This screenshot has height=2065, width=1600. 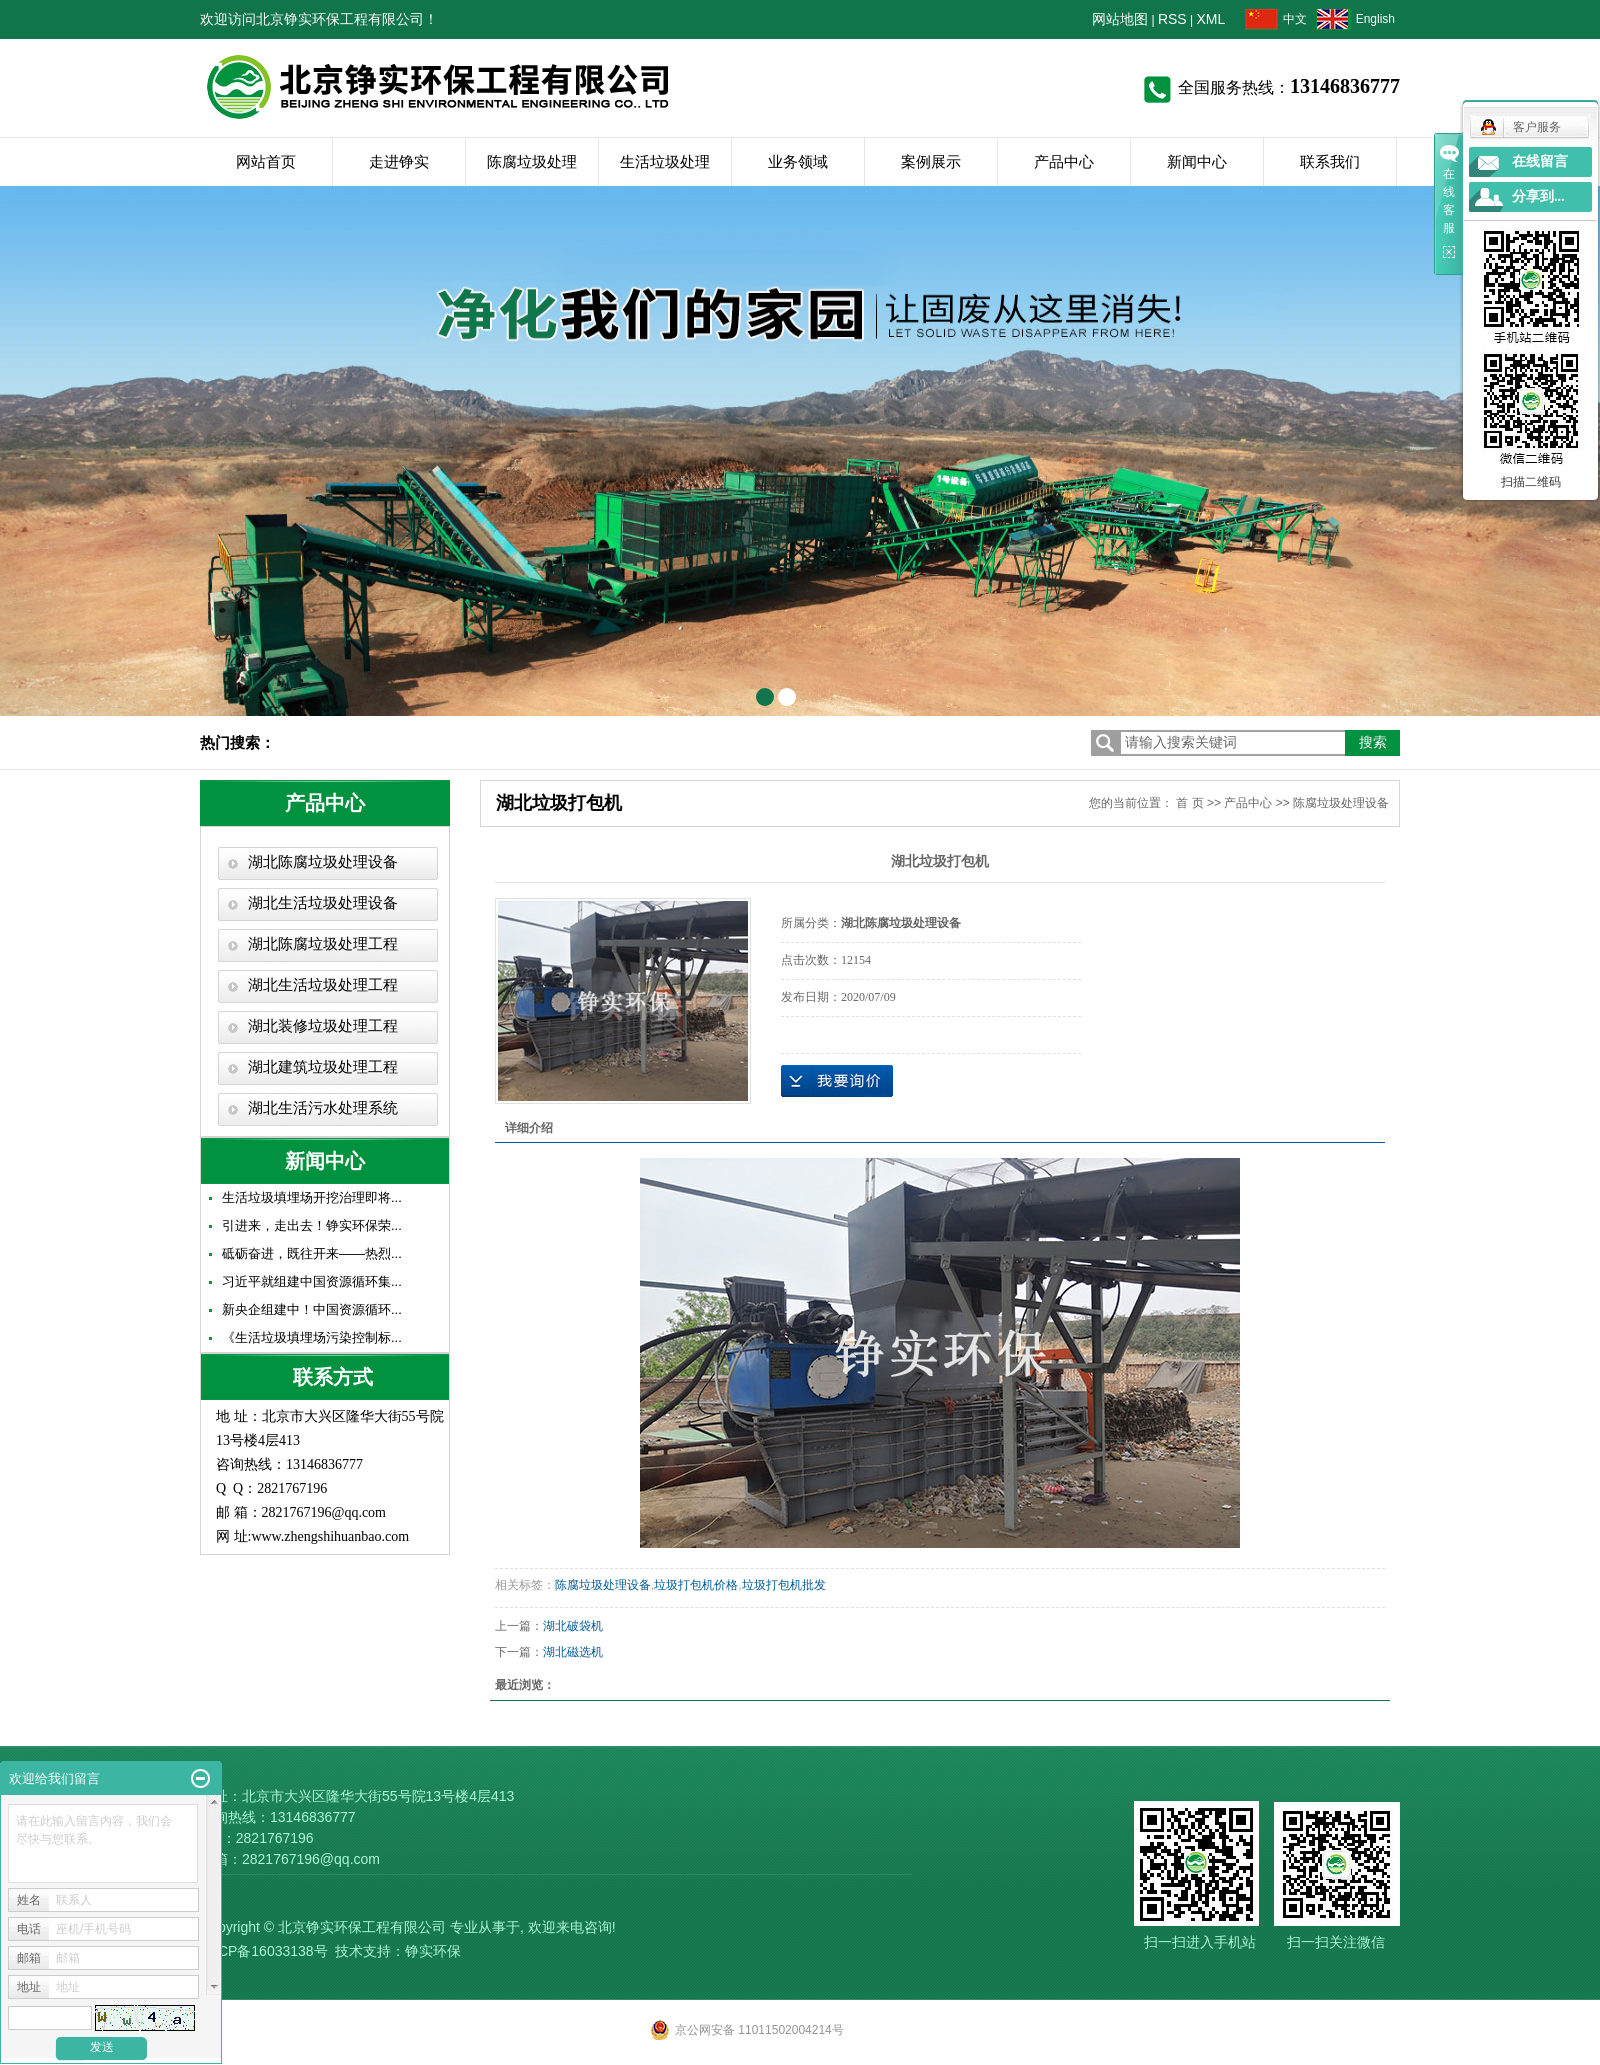 I want to click on 在线留言, so click(x=1540, y=161).